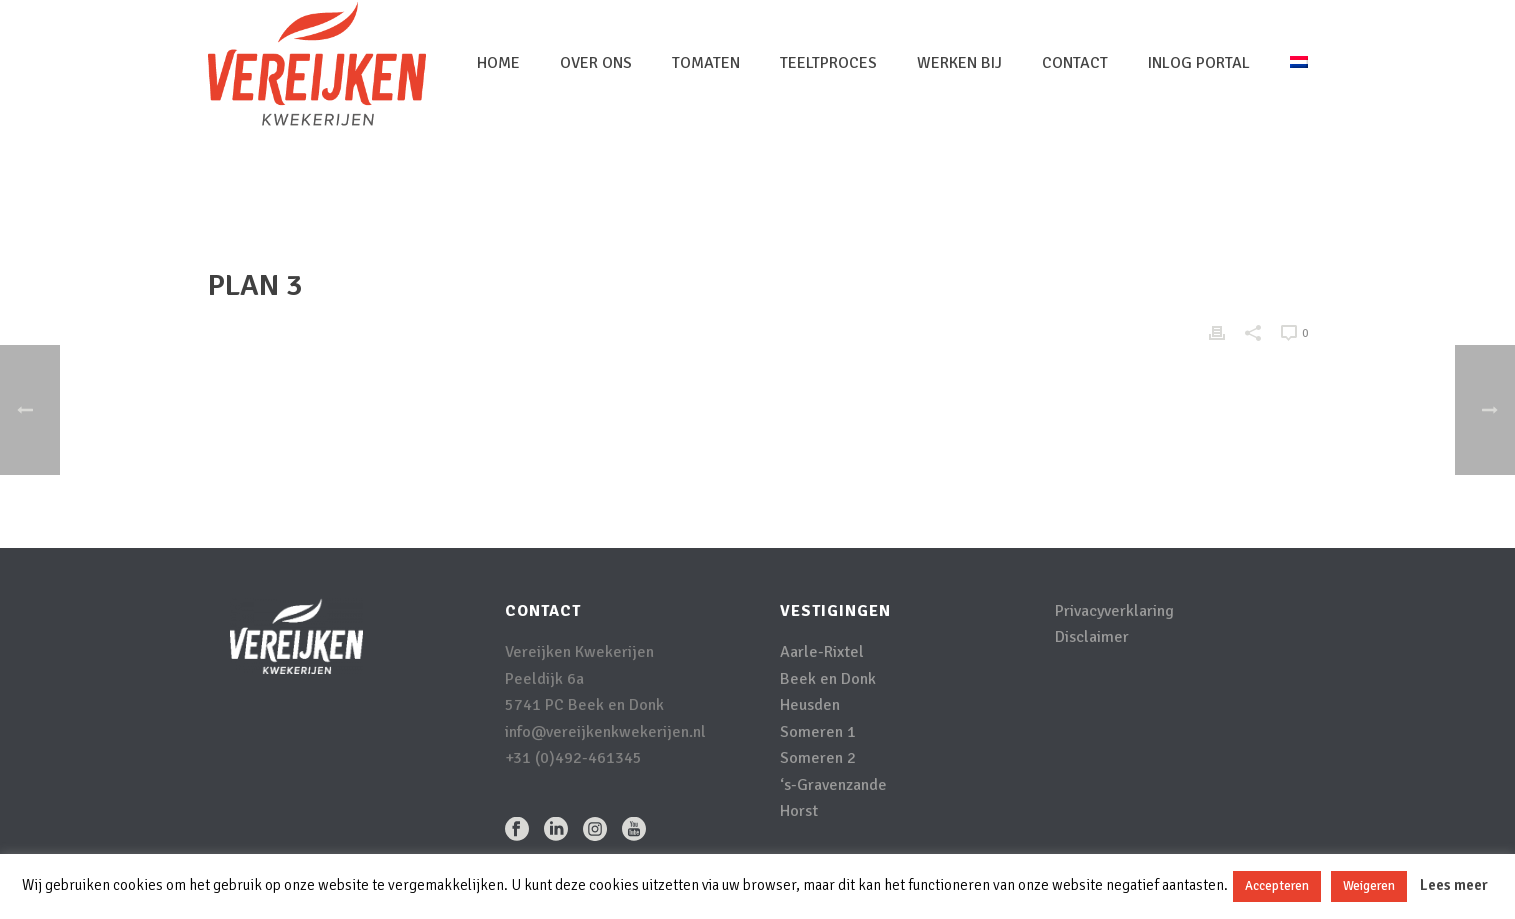 This screenshot has width=1515, height=919. What do you see at coordinates (799, 811) in the screenshot?
I see `Horst` at bounding box center [799, 811].